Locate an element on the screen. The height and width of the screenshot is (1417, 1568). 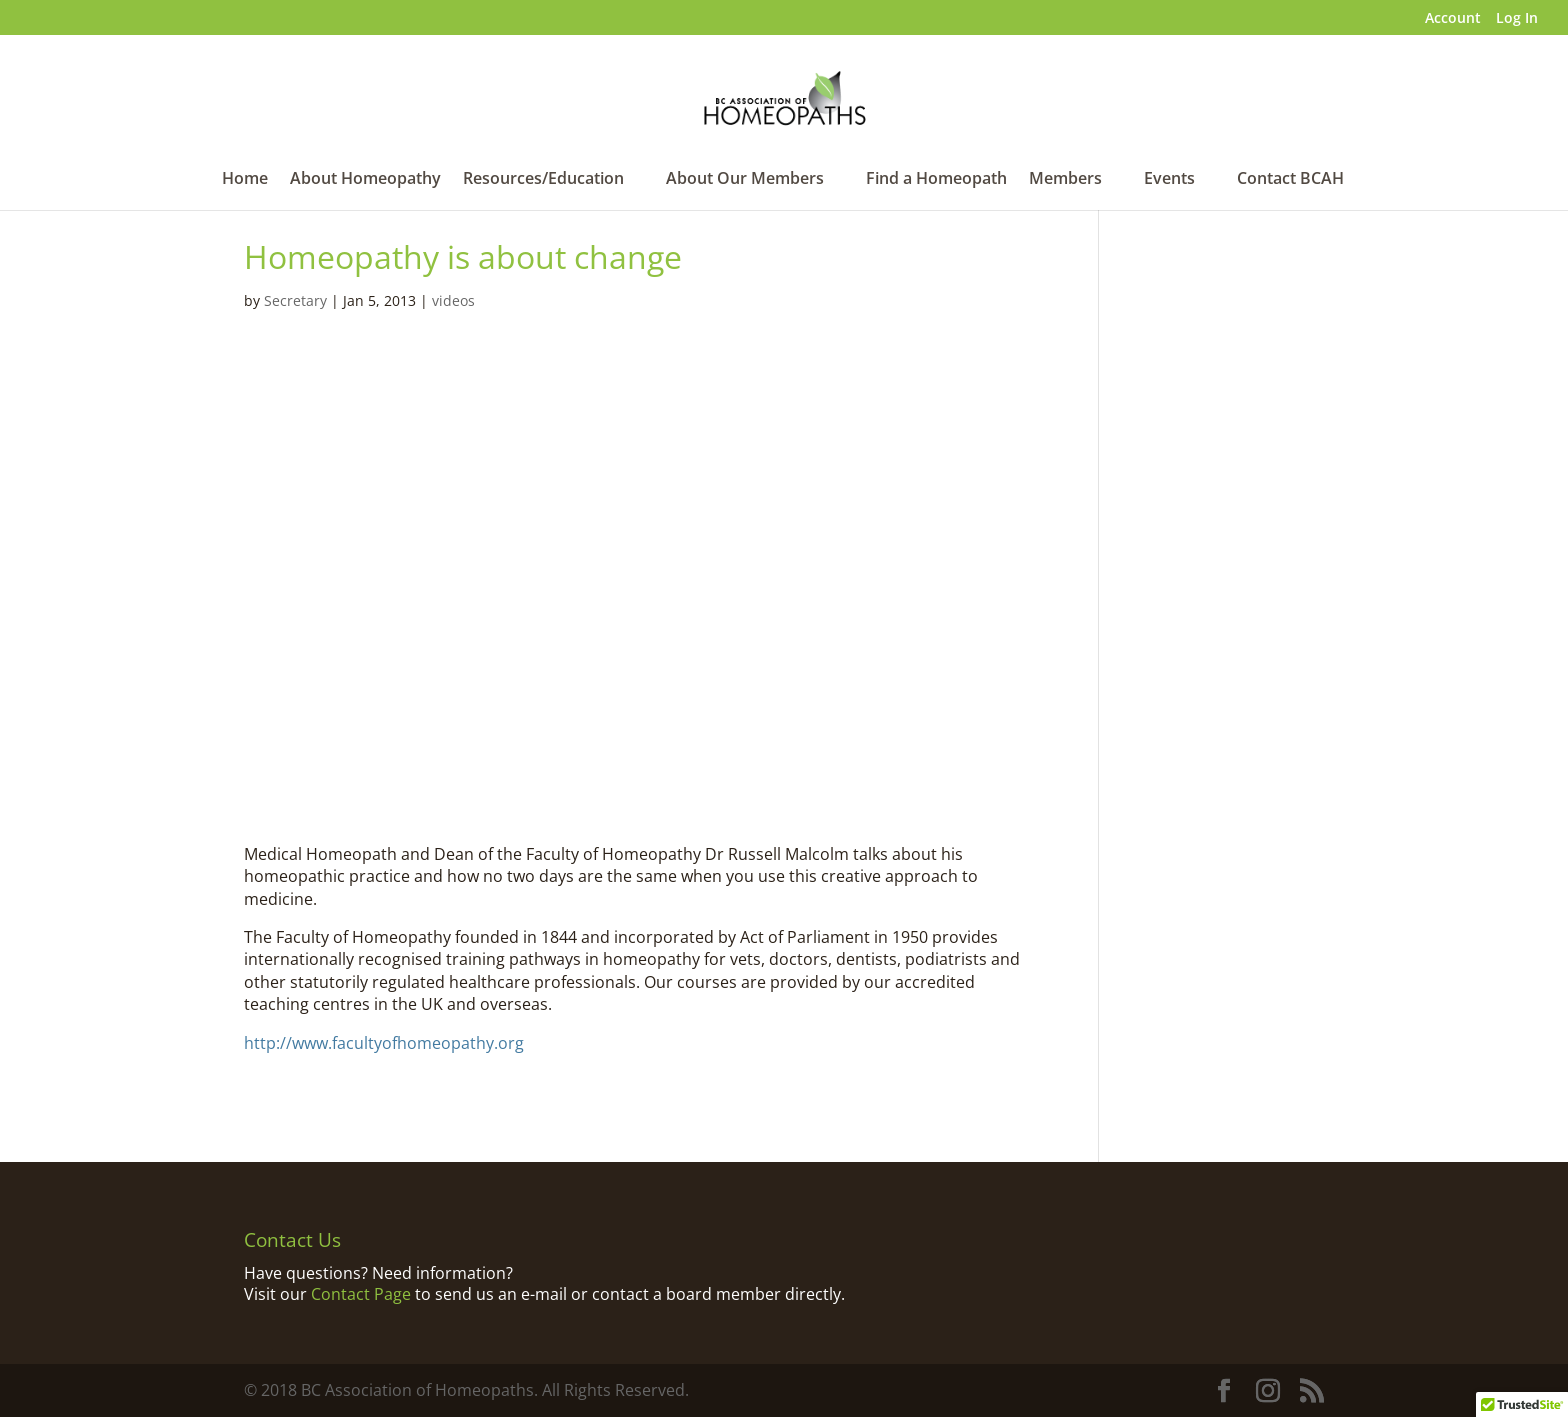
Events is located at coordinates (1169, 180).